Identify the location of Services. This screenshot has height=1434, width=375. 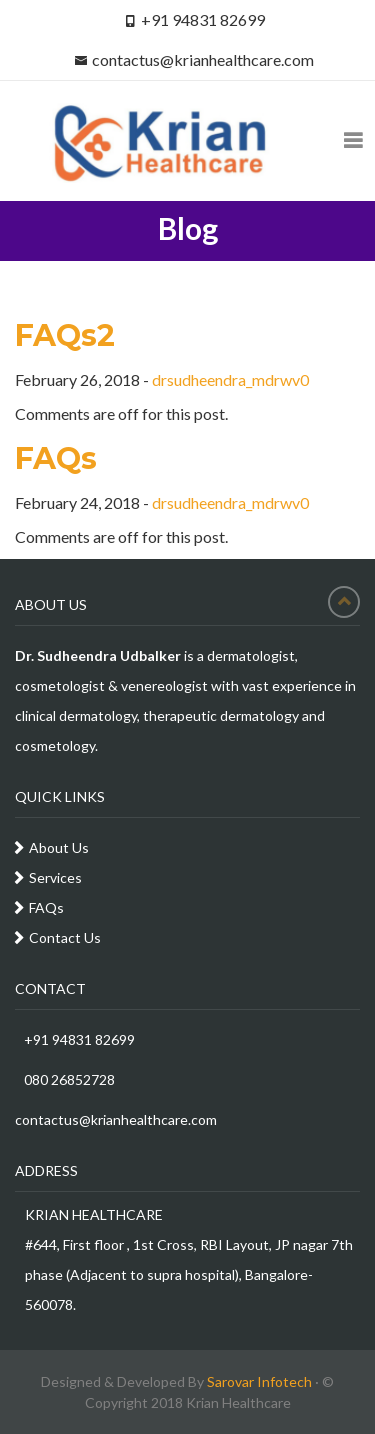
(55, 877).